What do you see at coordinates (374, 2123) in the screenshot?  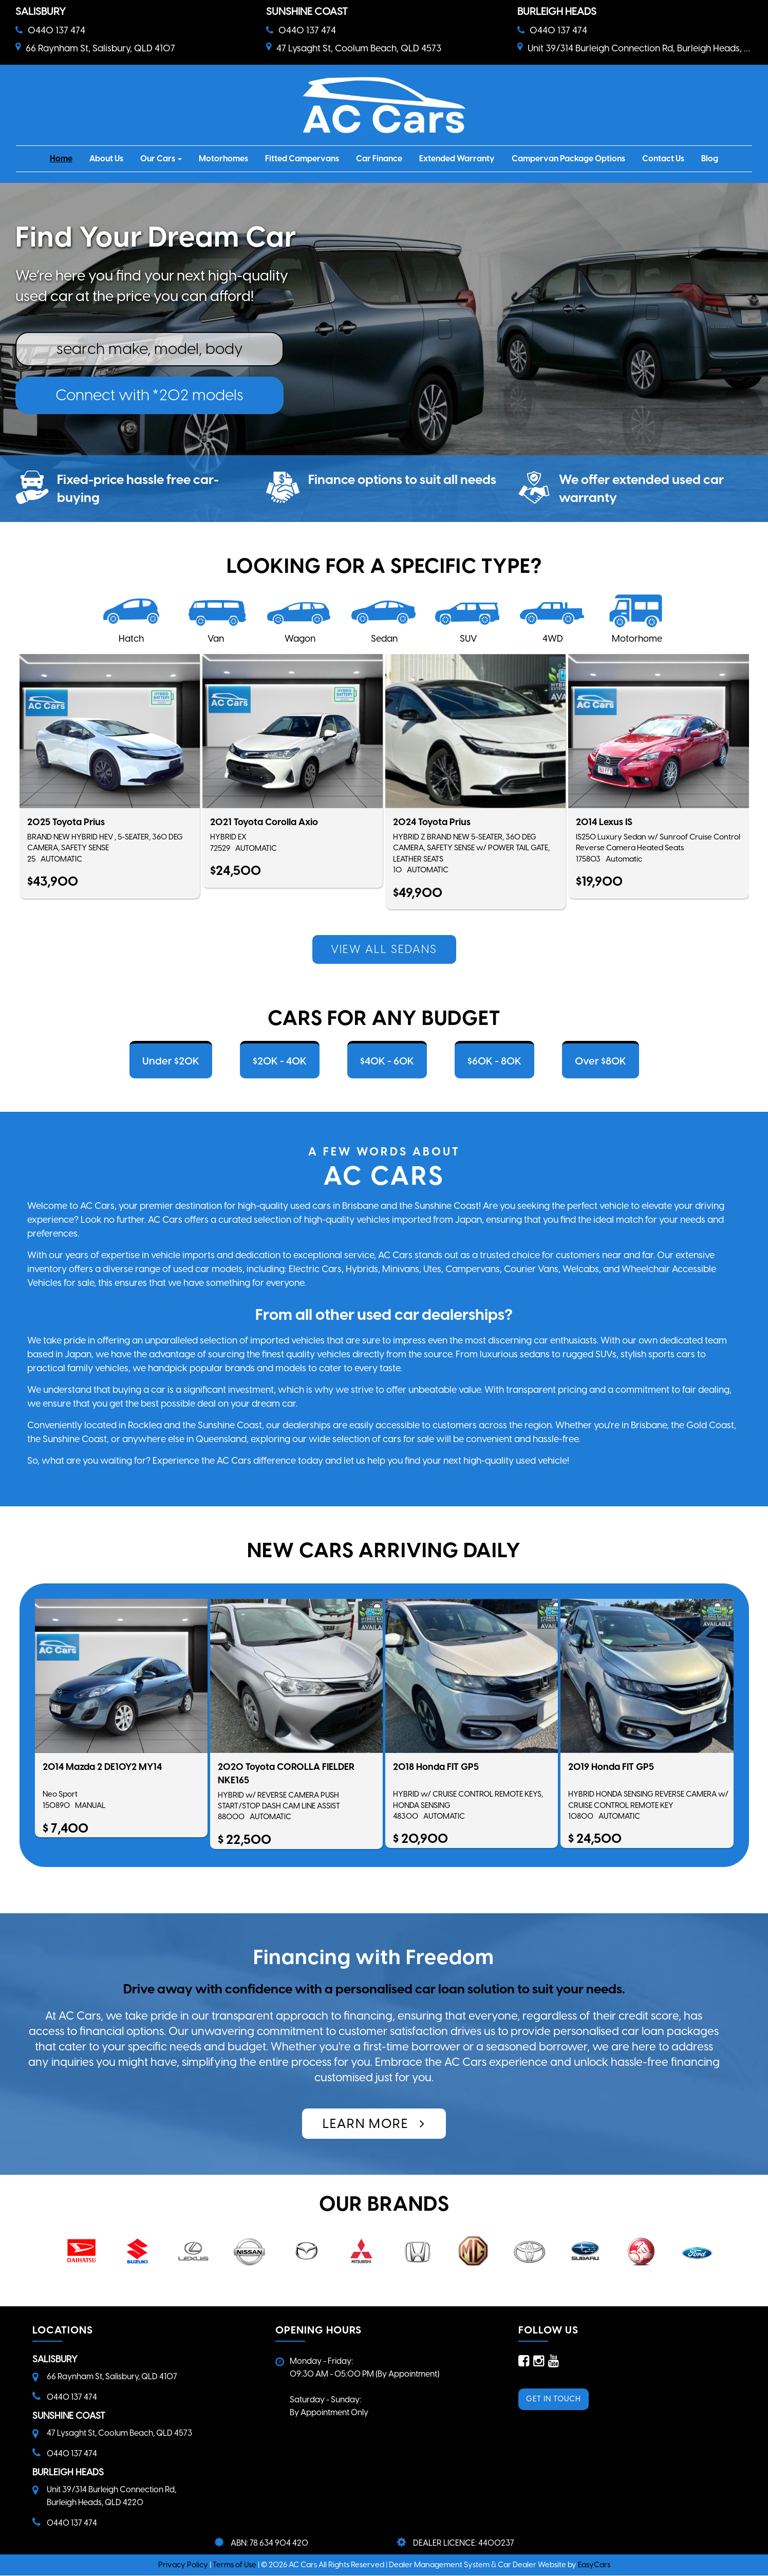 I see `LEARN MORE` at bounding box center [374, 2123].